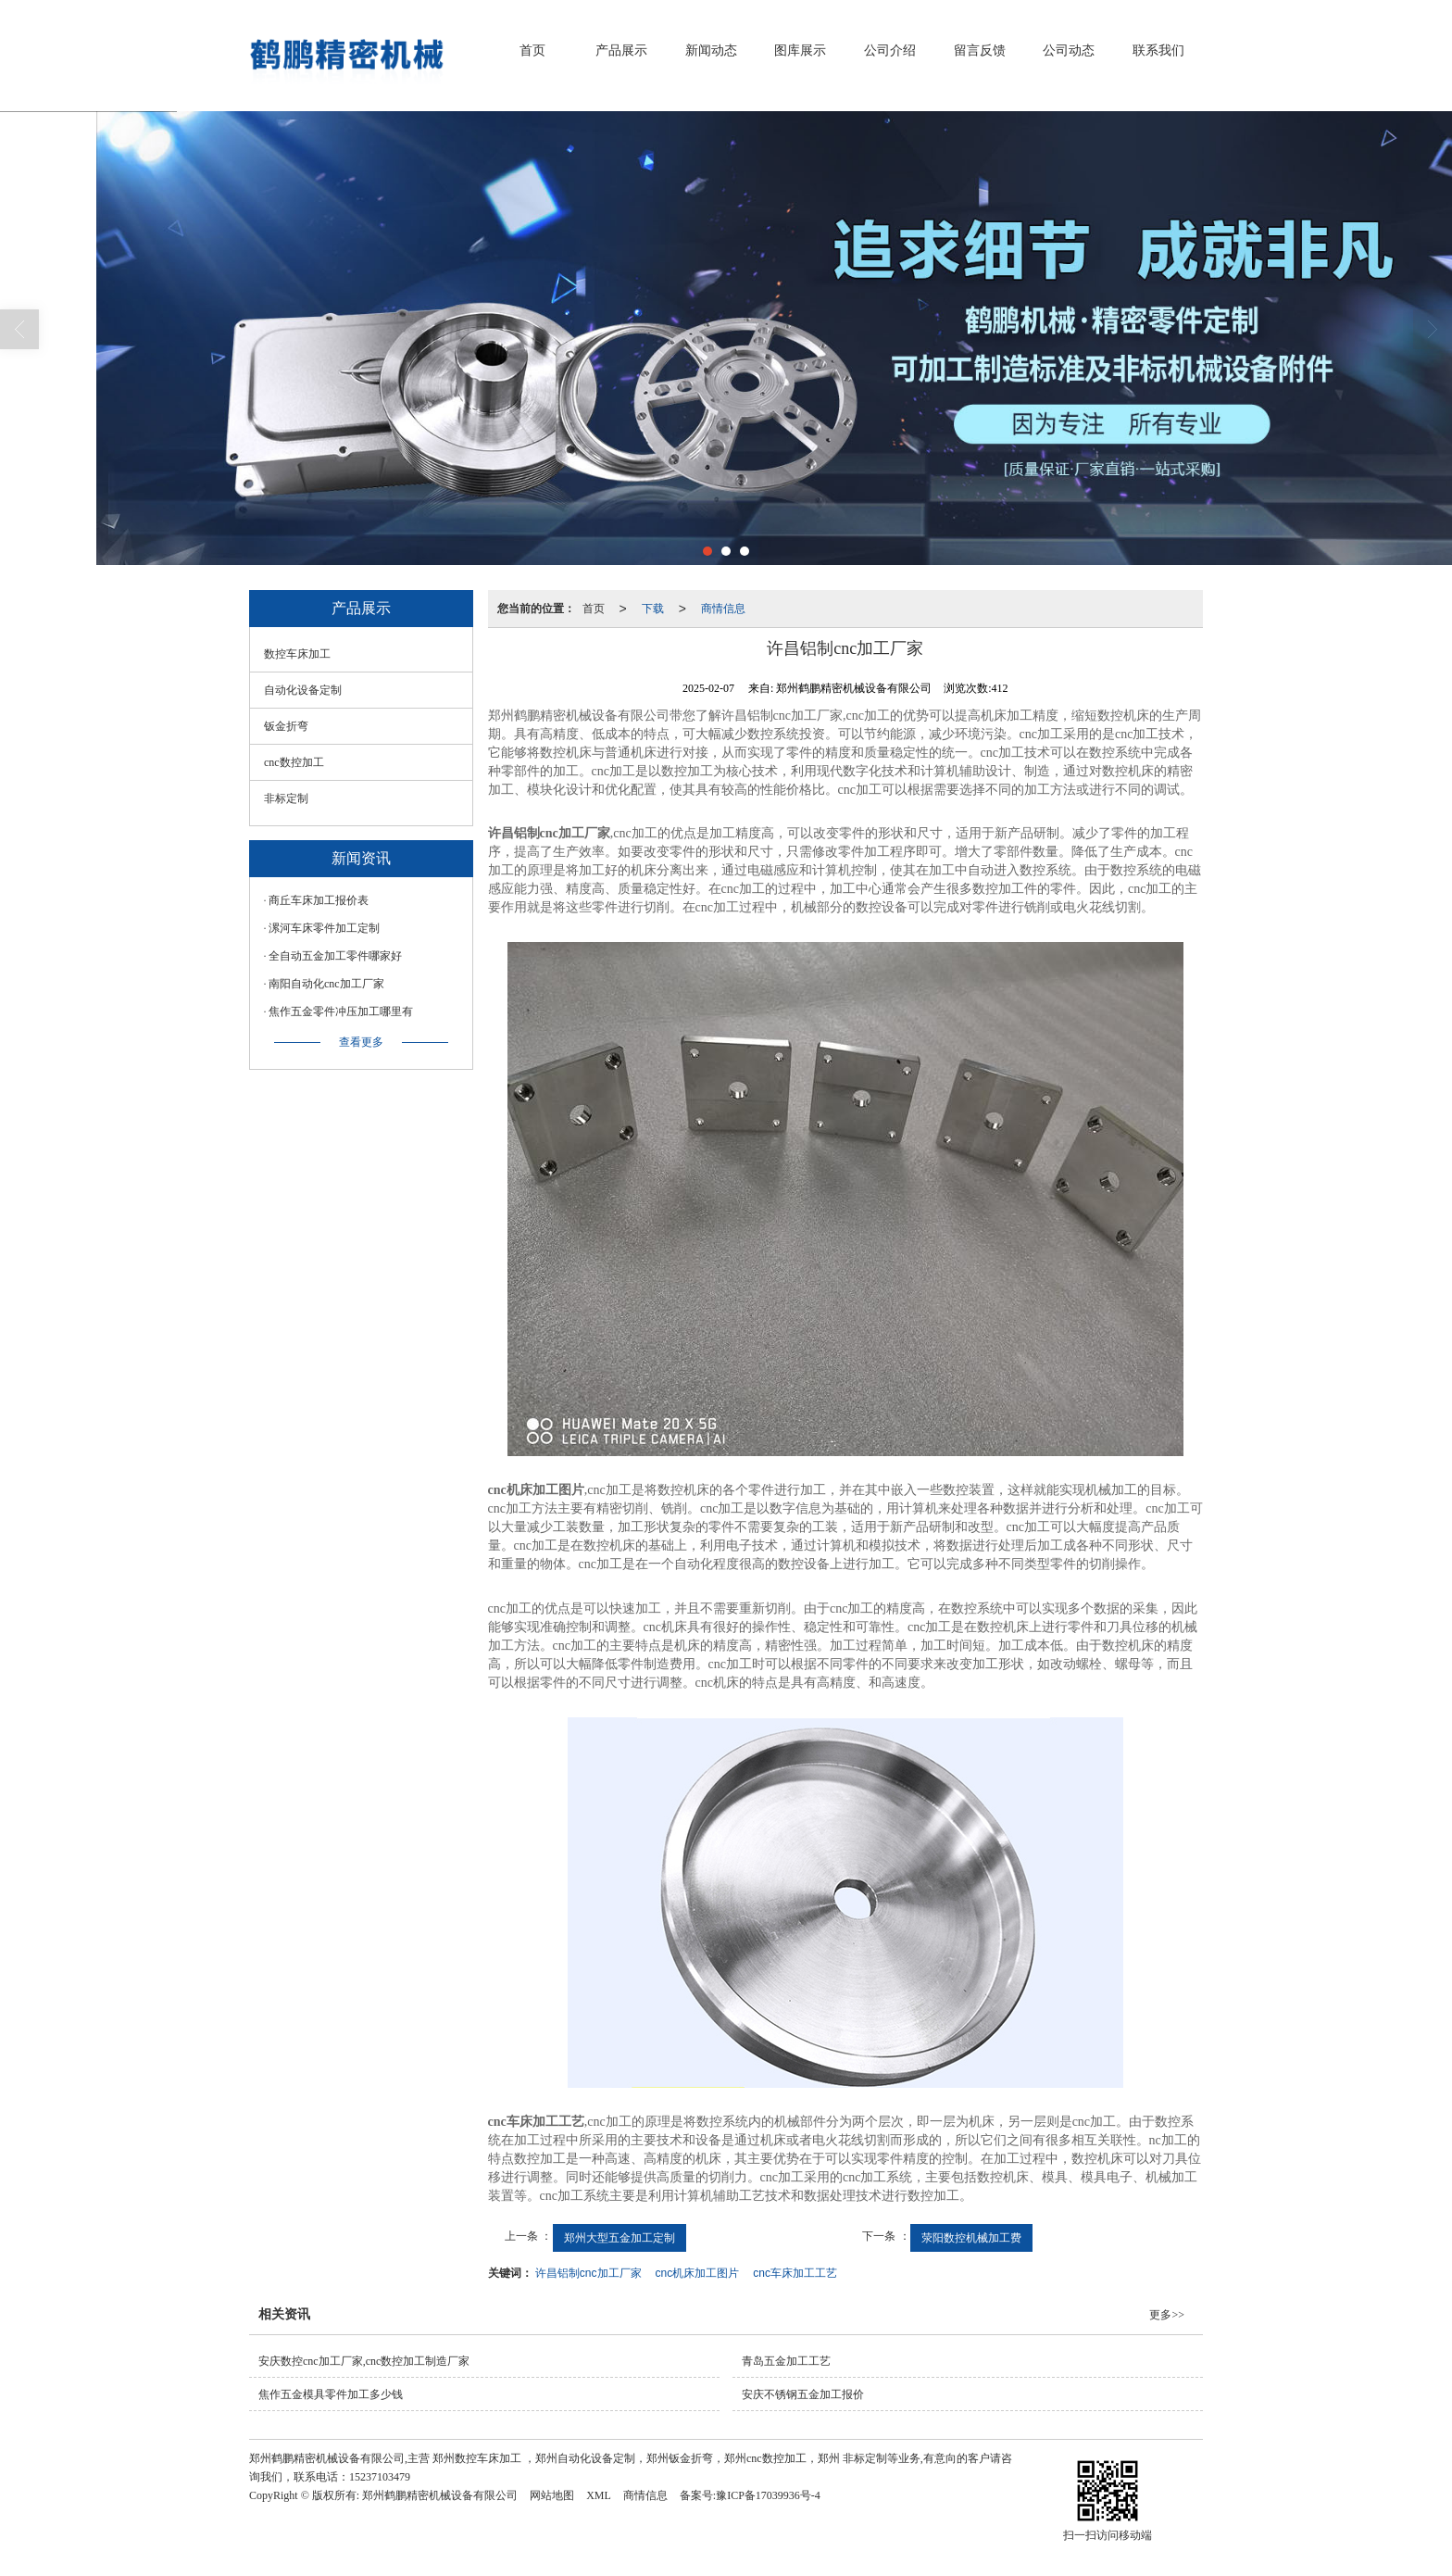 This screenshot has height=2576, width=1452. I want to click on 非标定制, so click(286, 798).